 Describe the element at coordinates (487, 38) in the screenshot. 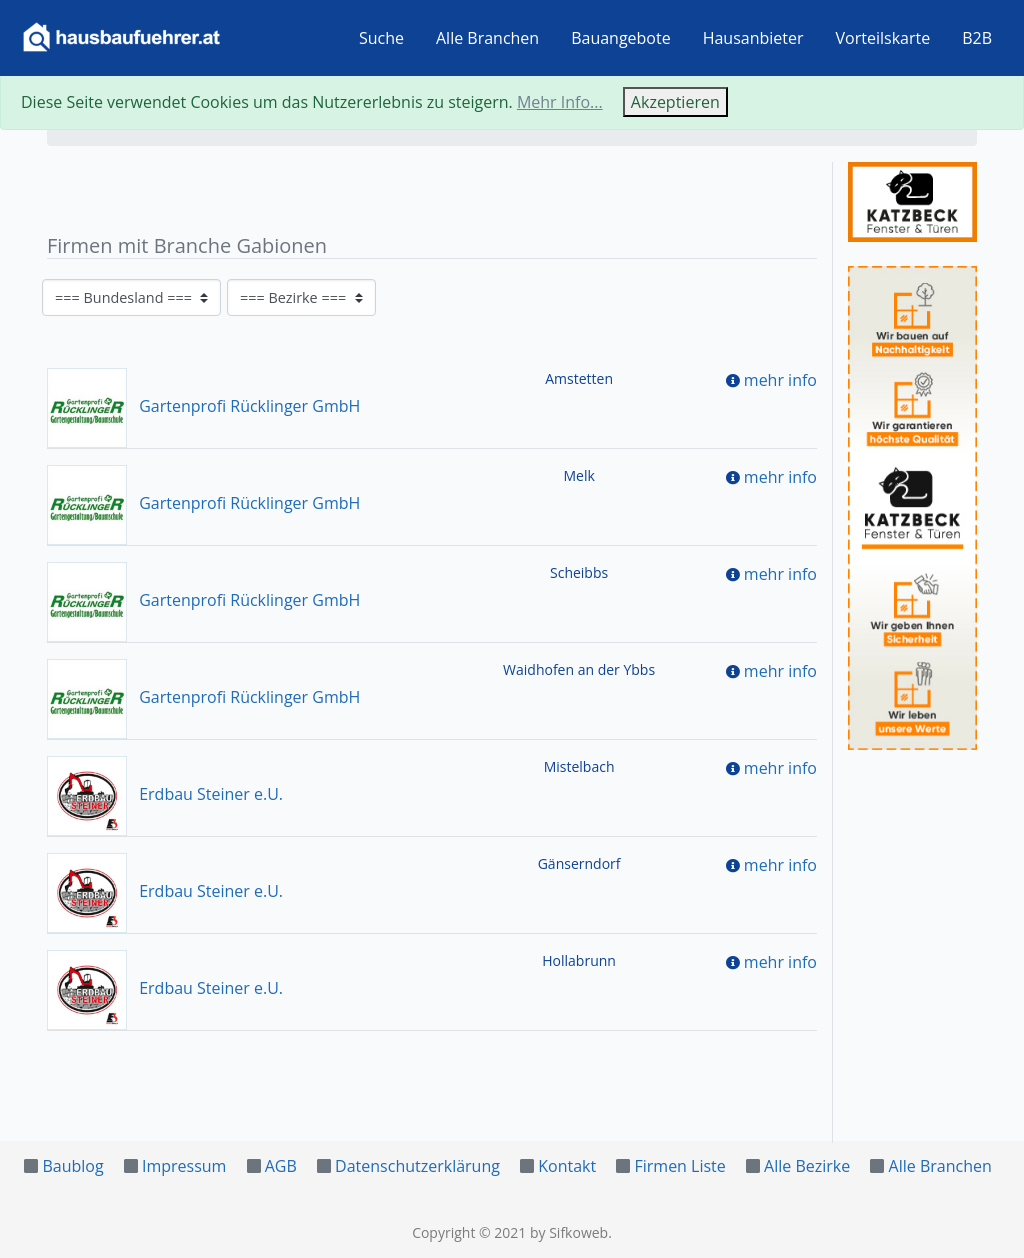

I see `Alle Branchen` at that location.